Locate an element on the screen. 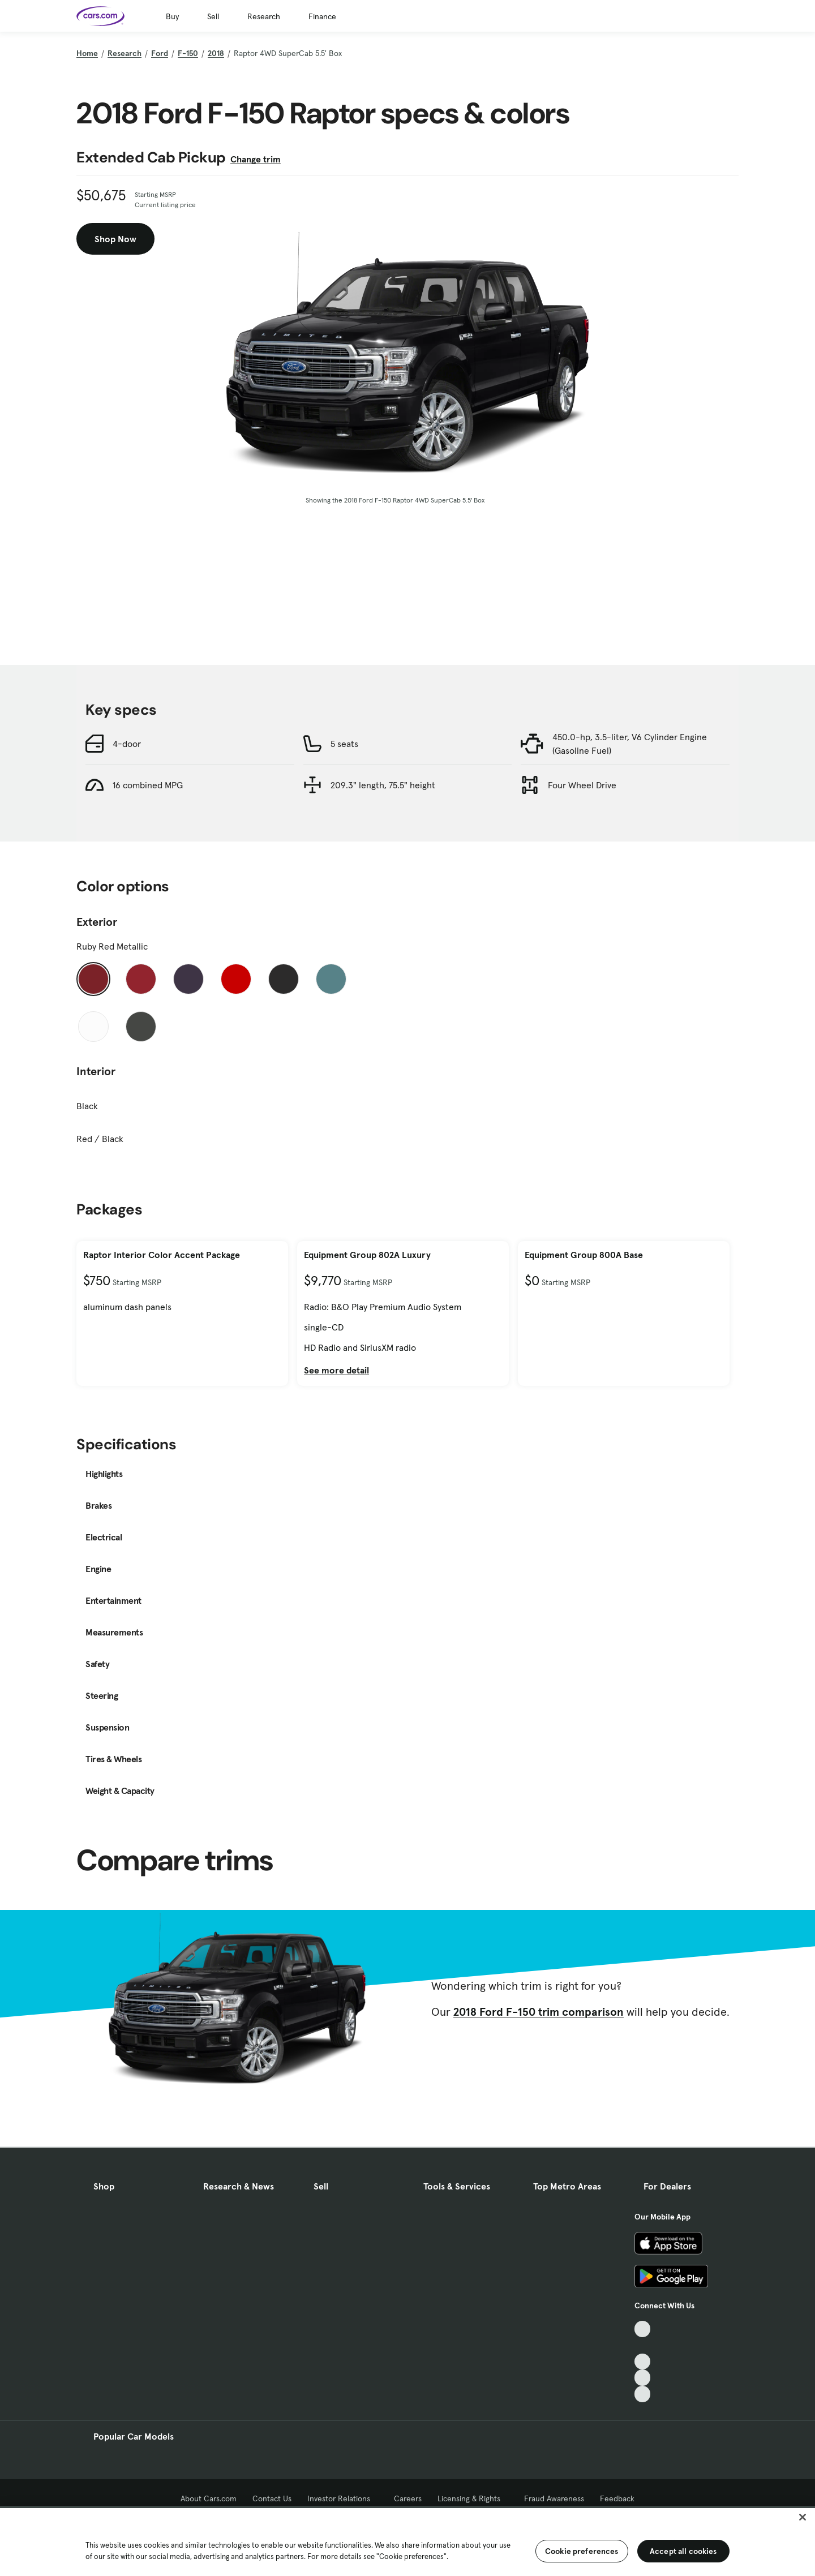 This screenshot has height=2576, width=815. [TikTok, External link] is located at coordinates (642, 2329).